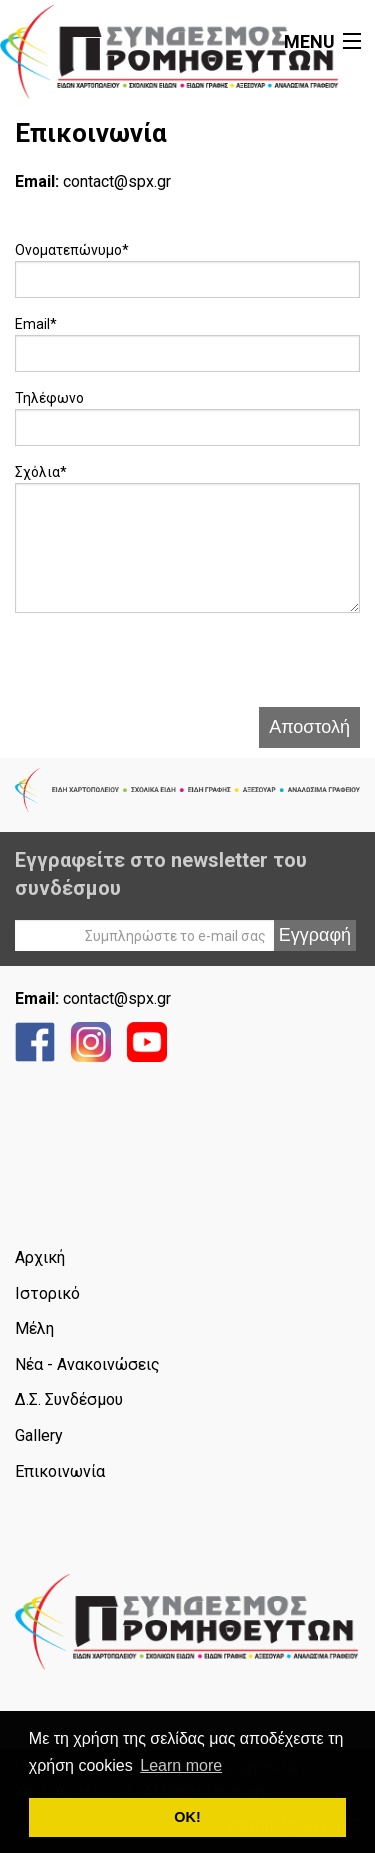  I want to click on Αρχική, so click(40, 1257).